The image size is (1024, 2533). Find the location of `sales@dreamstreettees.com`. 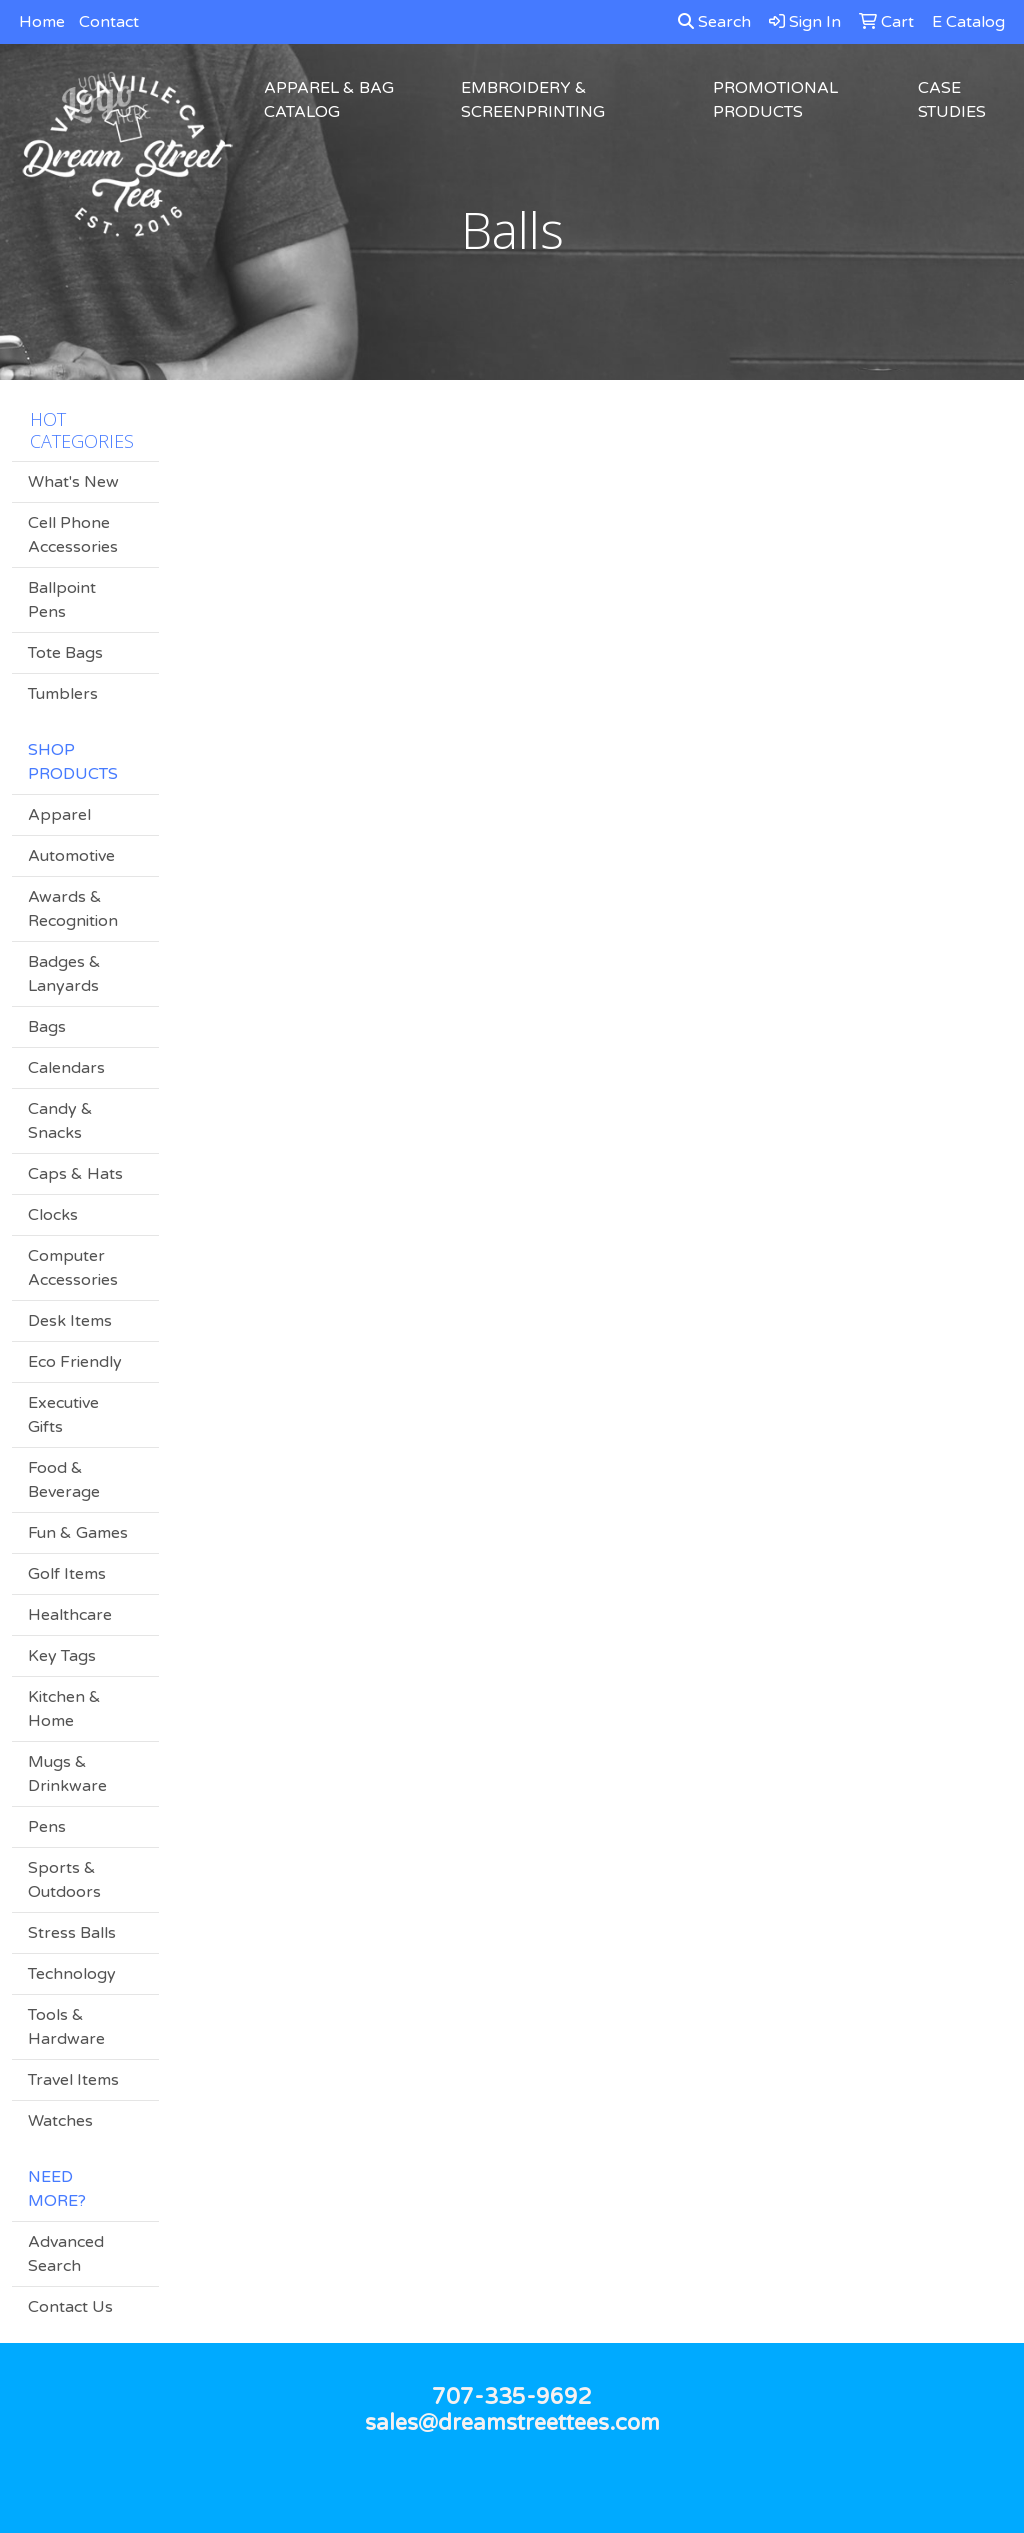

sales@dreamstreettees.com is located at coordinates (512, 2423).